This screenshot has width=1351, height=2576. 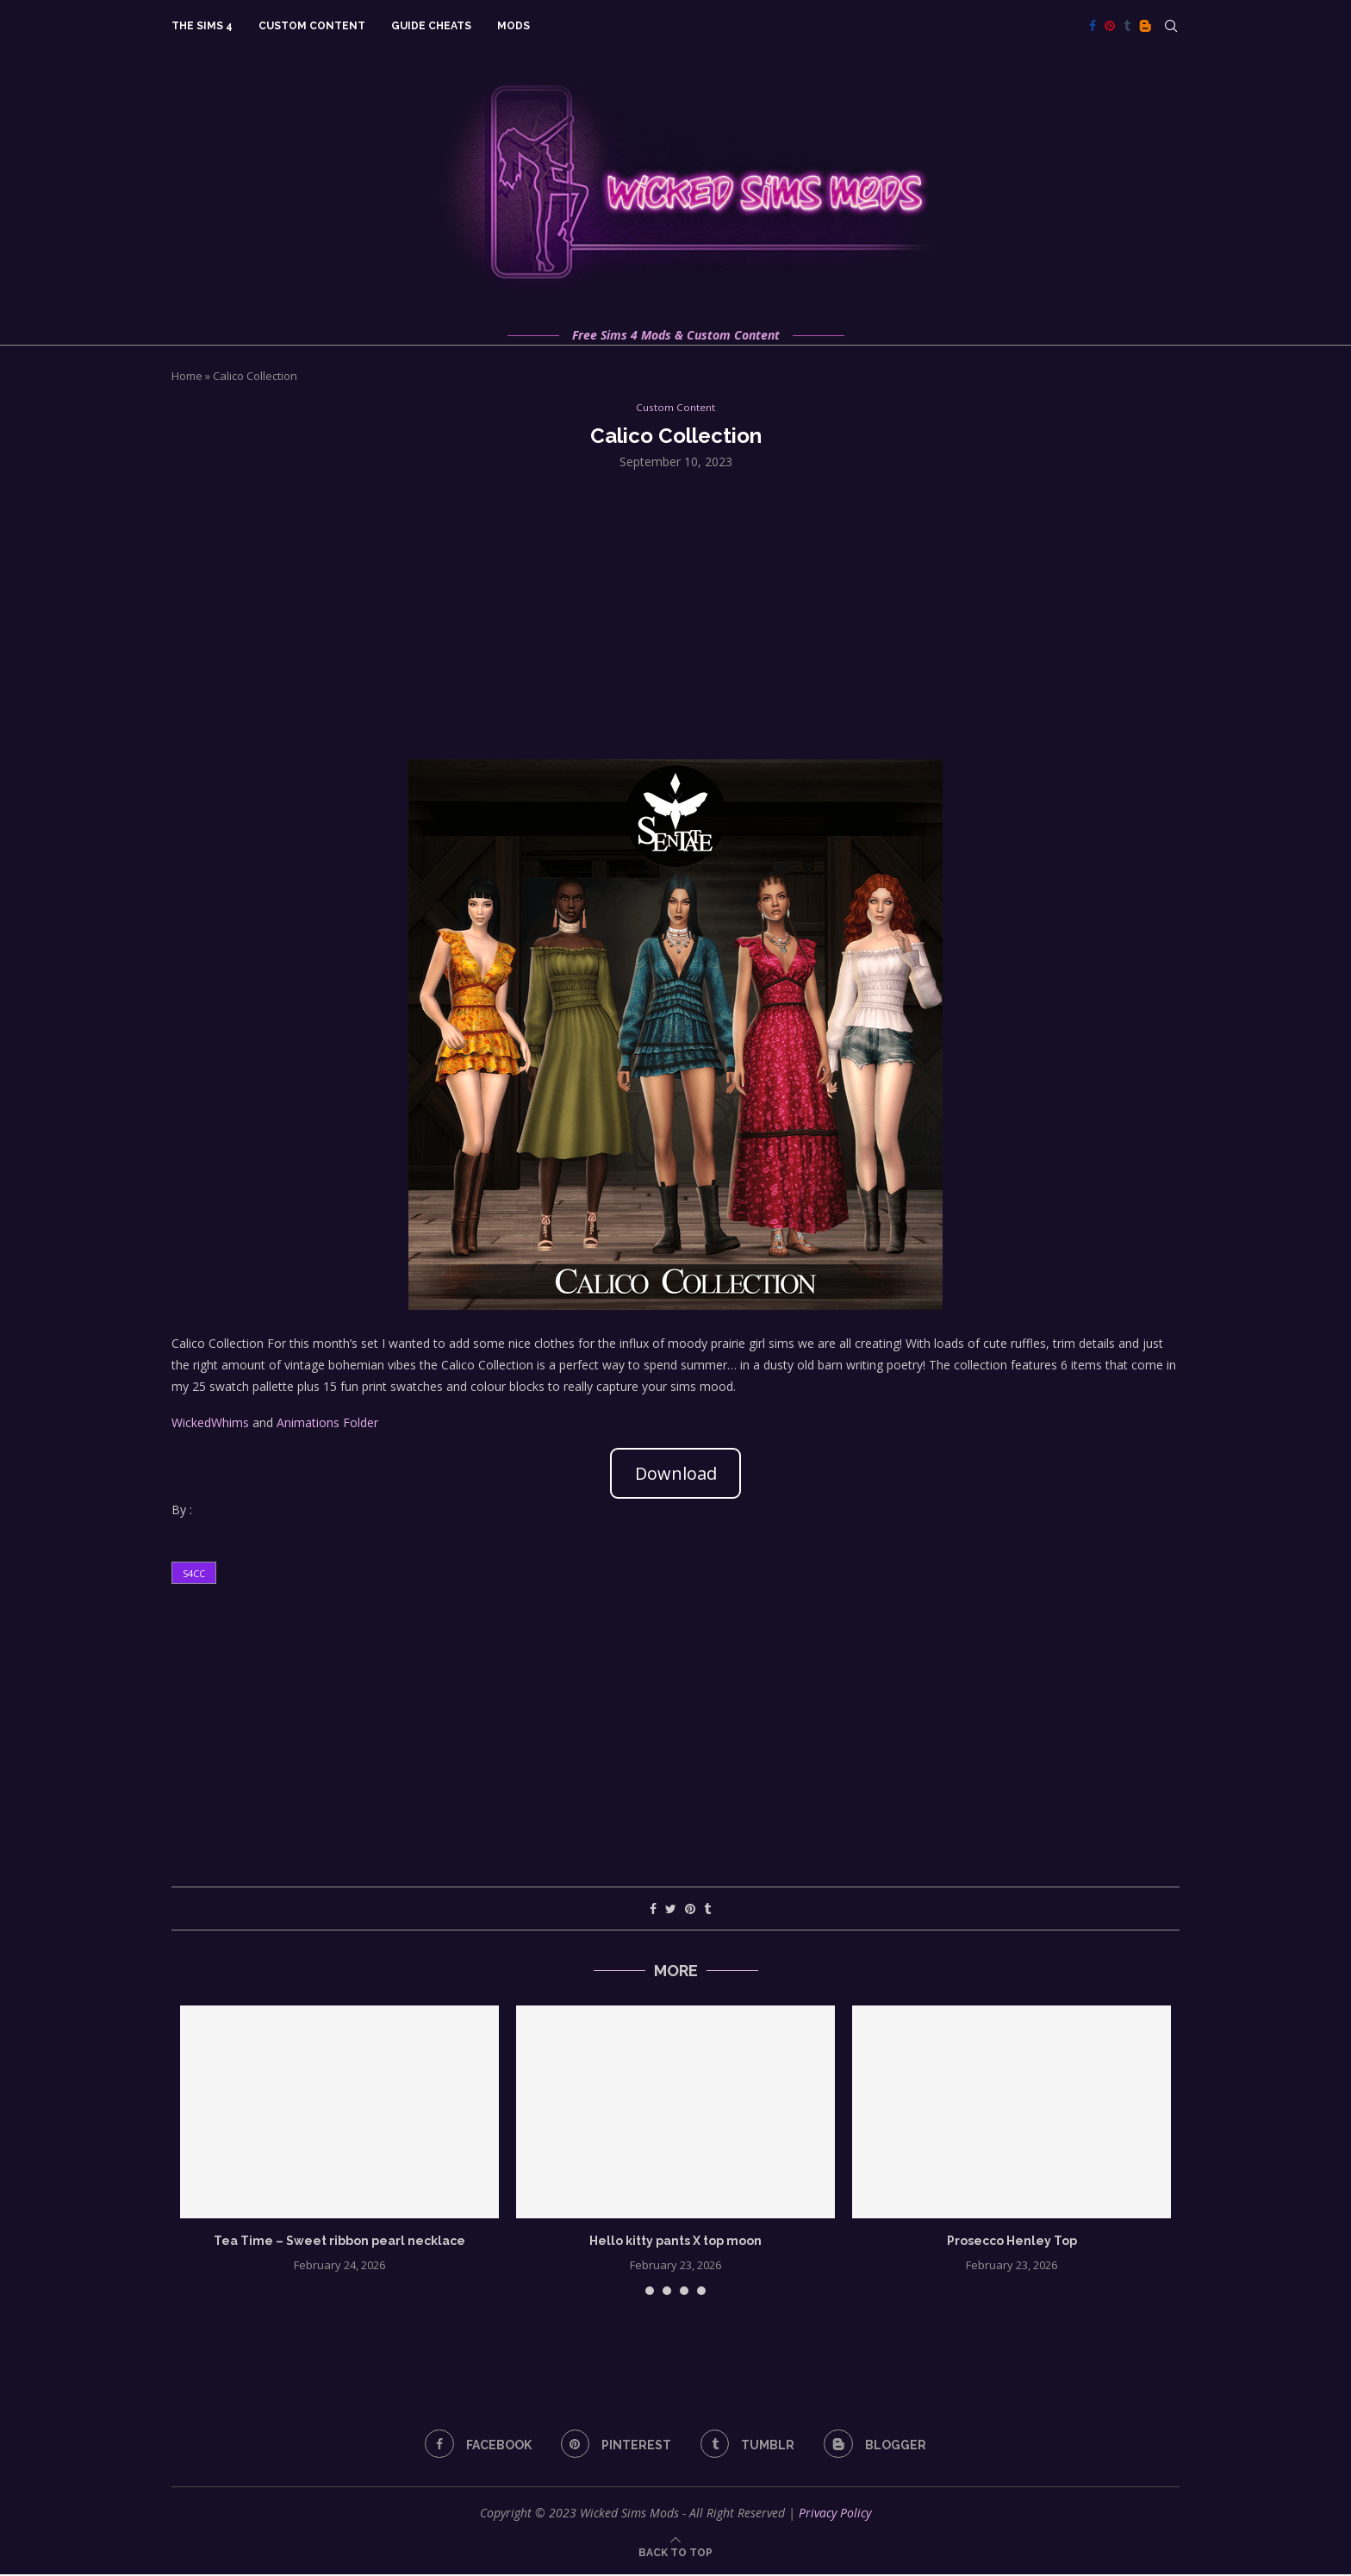 I want to click on s4cc, so click(x=194, y=1575).